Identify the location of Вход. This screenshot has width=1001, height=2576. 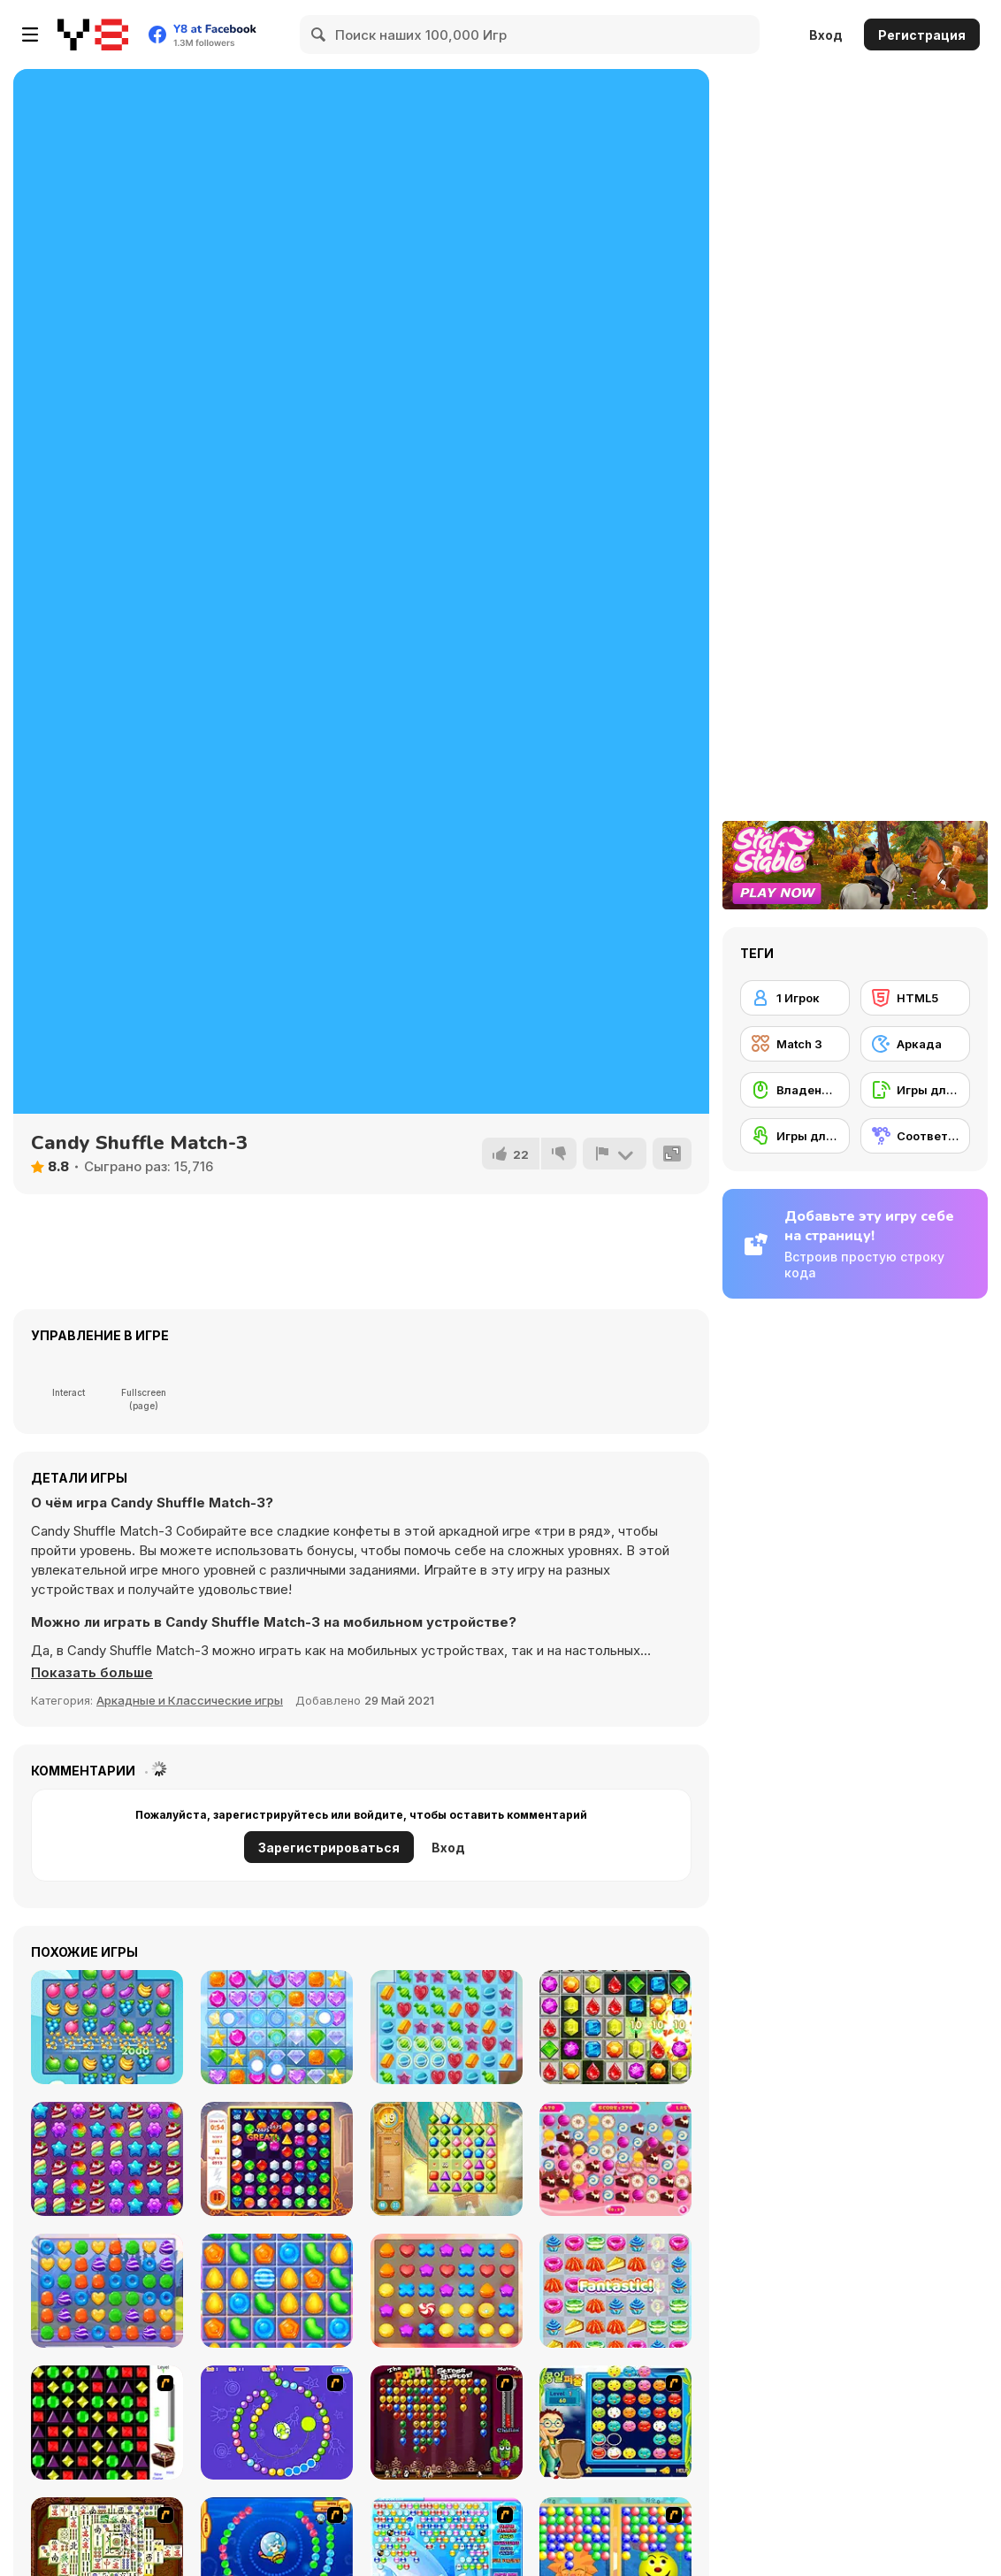
(826, 34).